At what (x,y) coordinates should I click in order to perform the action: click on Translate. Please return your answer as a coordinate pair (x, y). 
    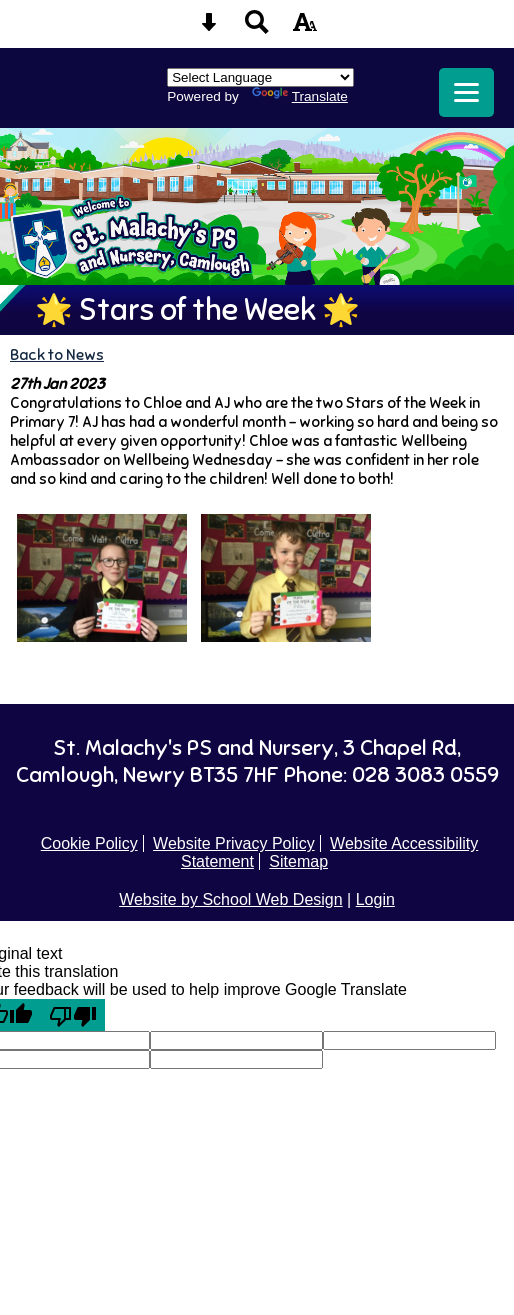
    Looking at the image, I should click on (300, 96).